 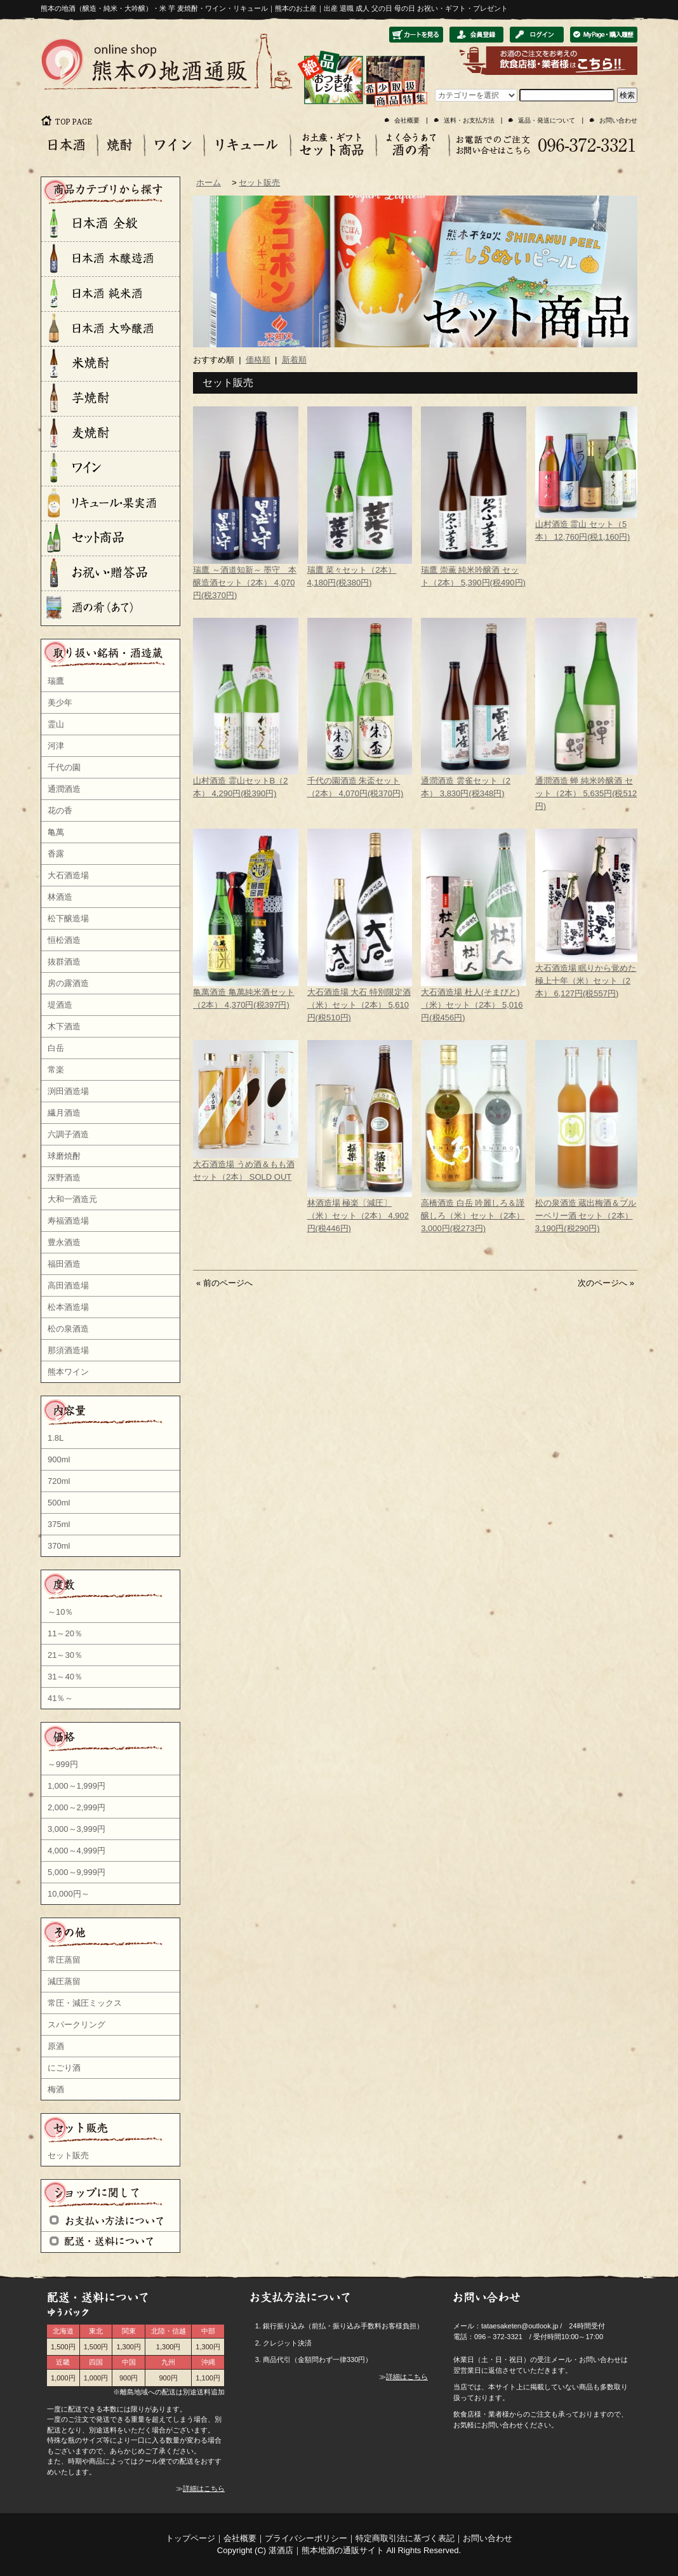 I want to click on 木下酒造, so click(x=64, y=1026).